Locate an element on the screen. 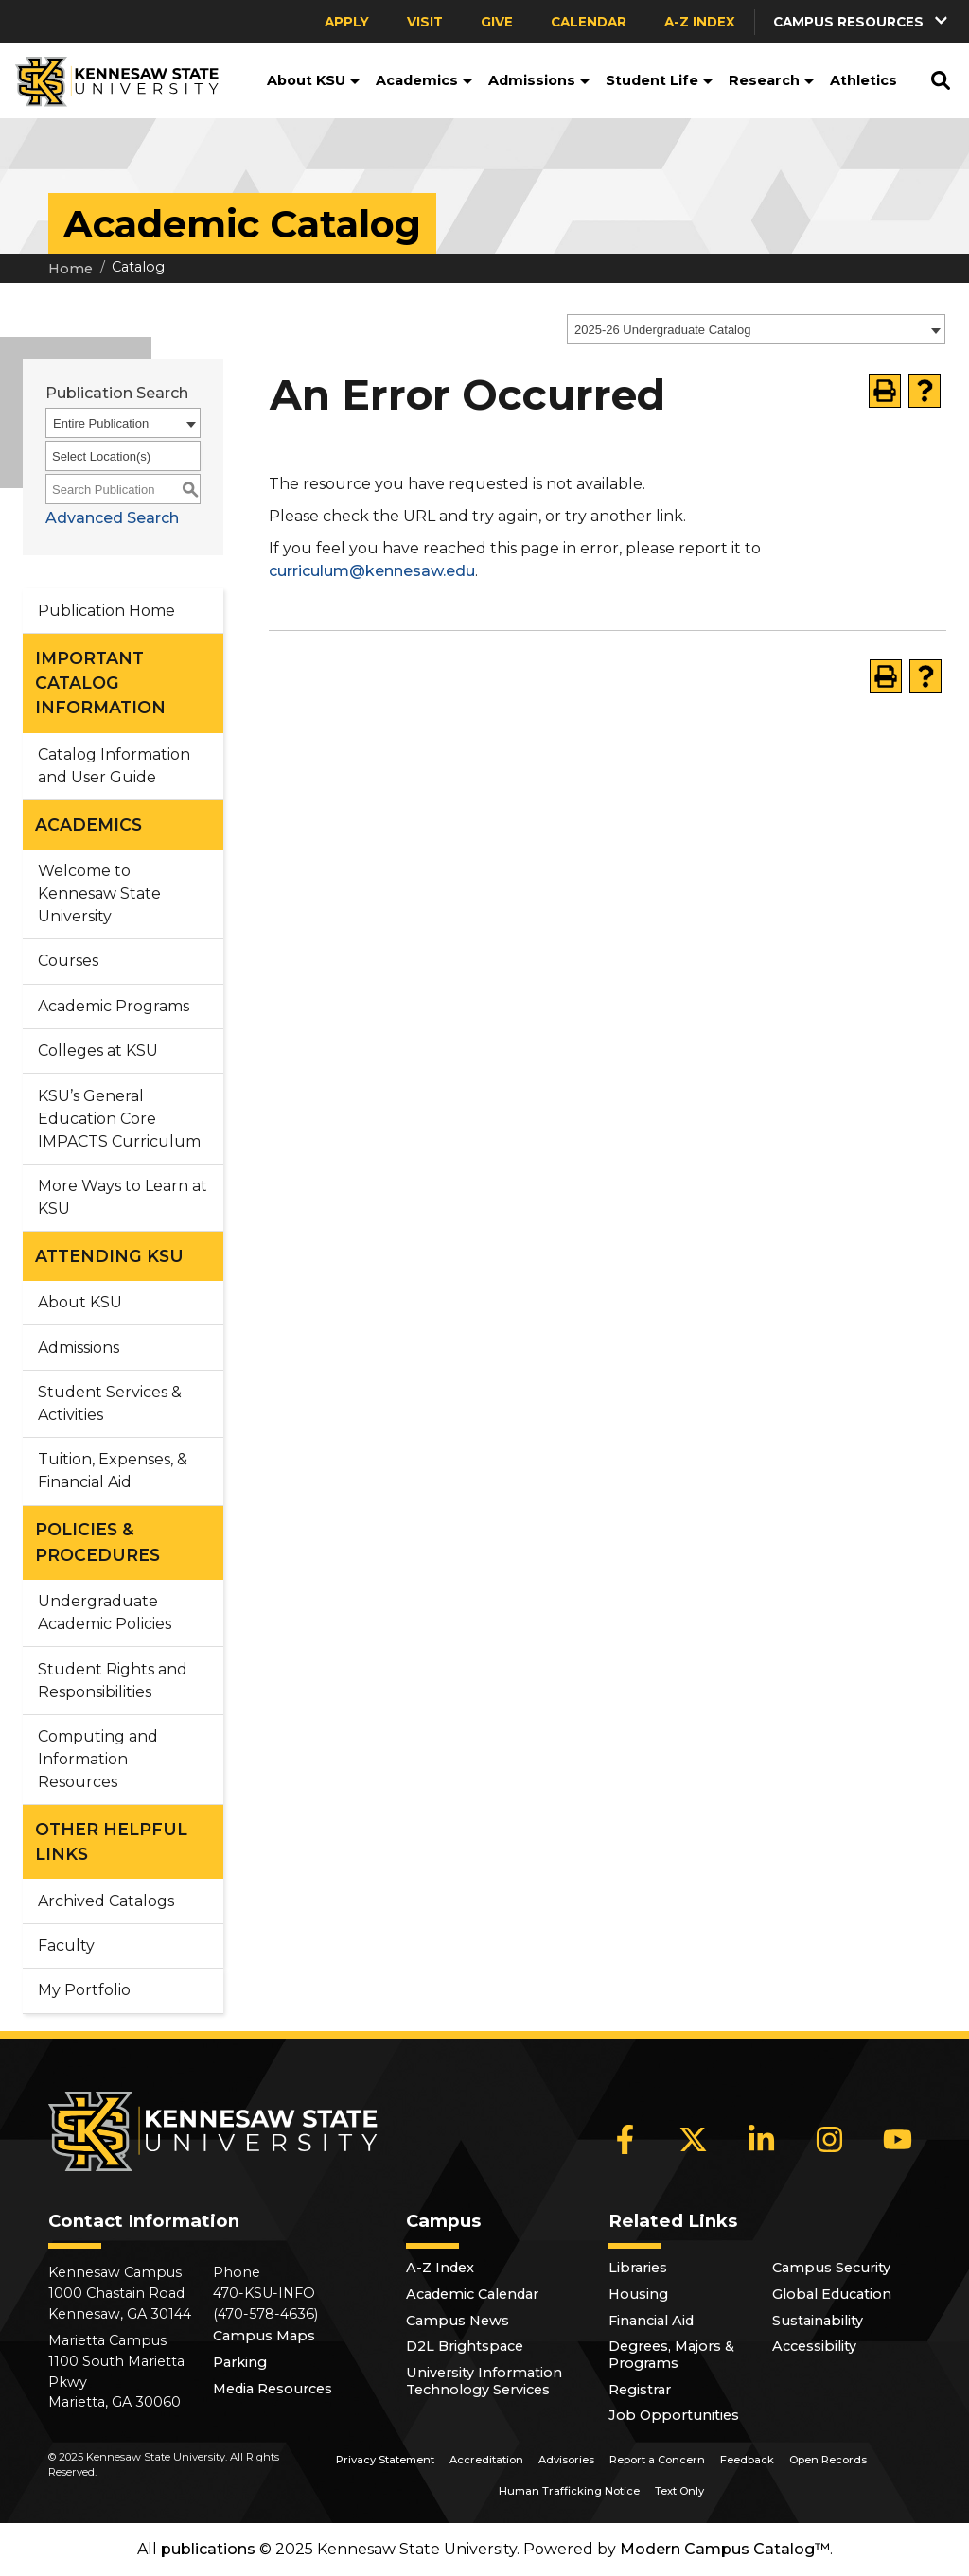 The width and height of the screenshot is (969, 2576). [Facebook] is located at coordinates (625, 2140).